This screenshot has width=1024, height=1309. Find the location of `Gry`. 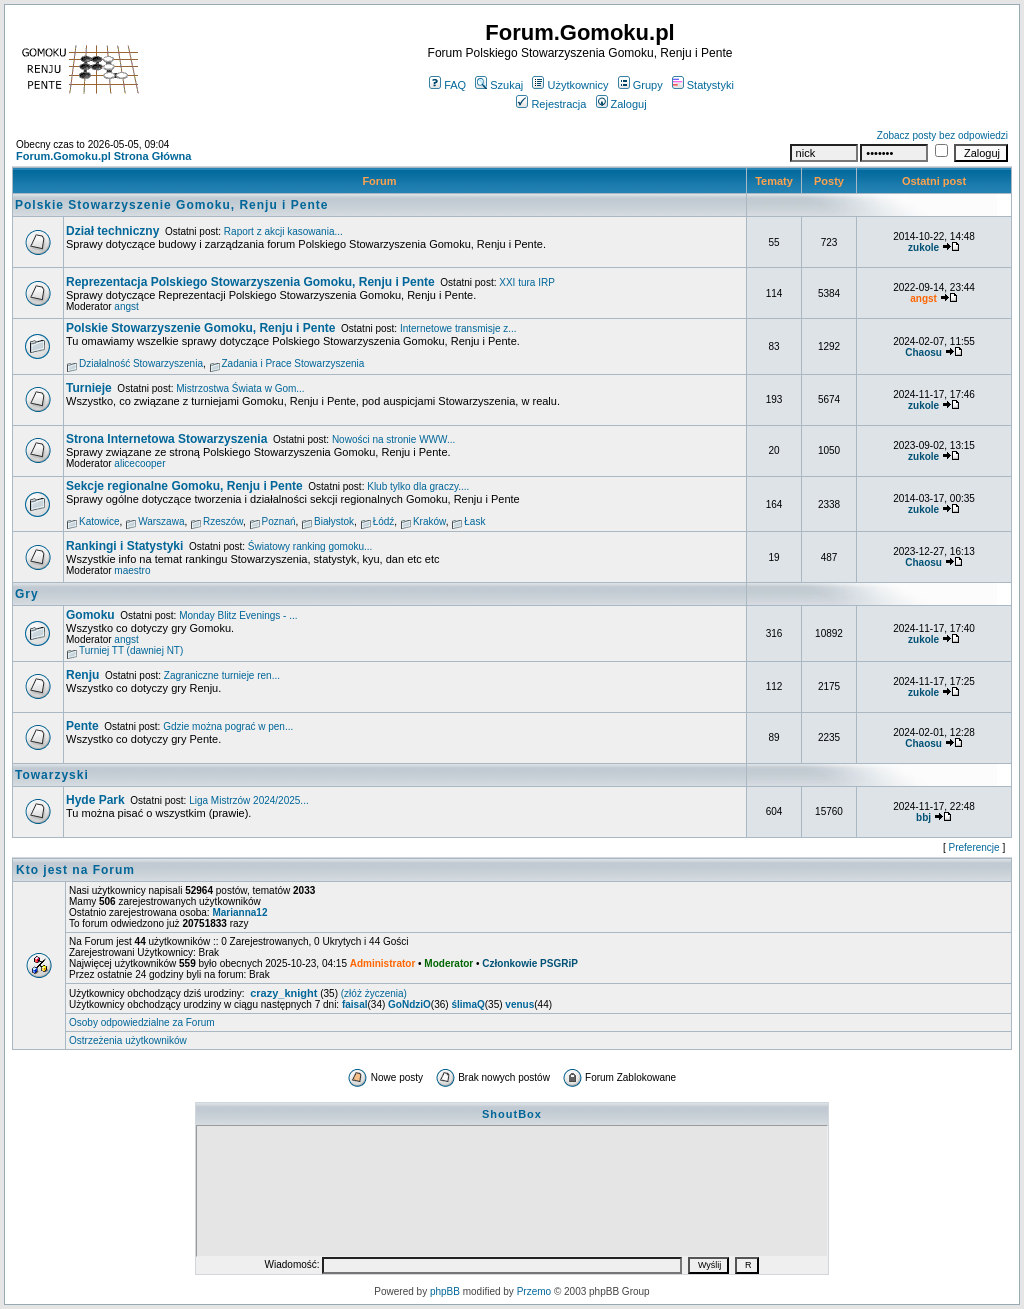

Gry is located at coordinates (27, 594).